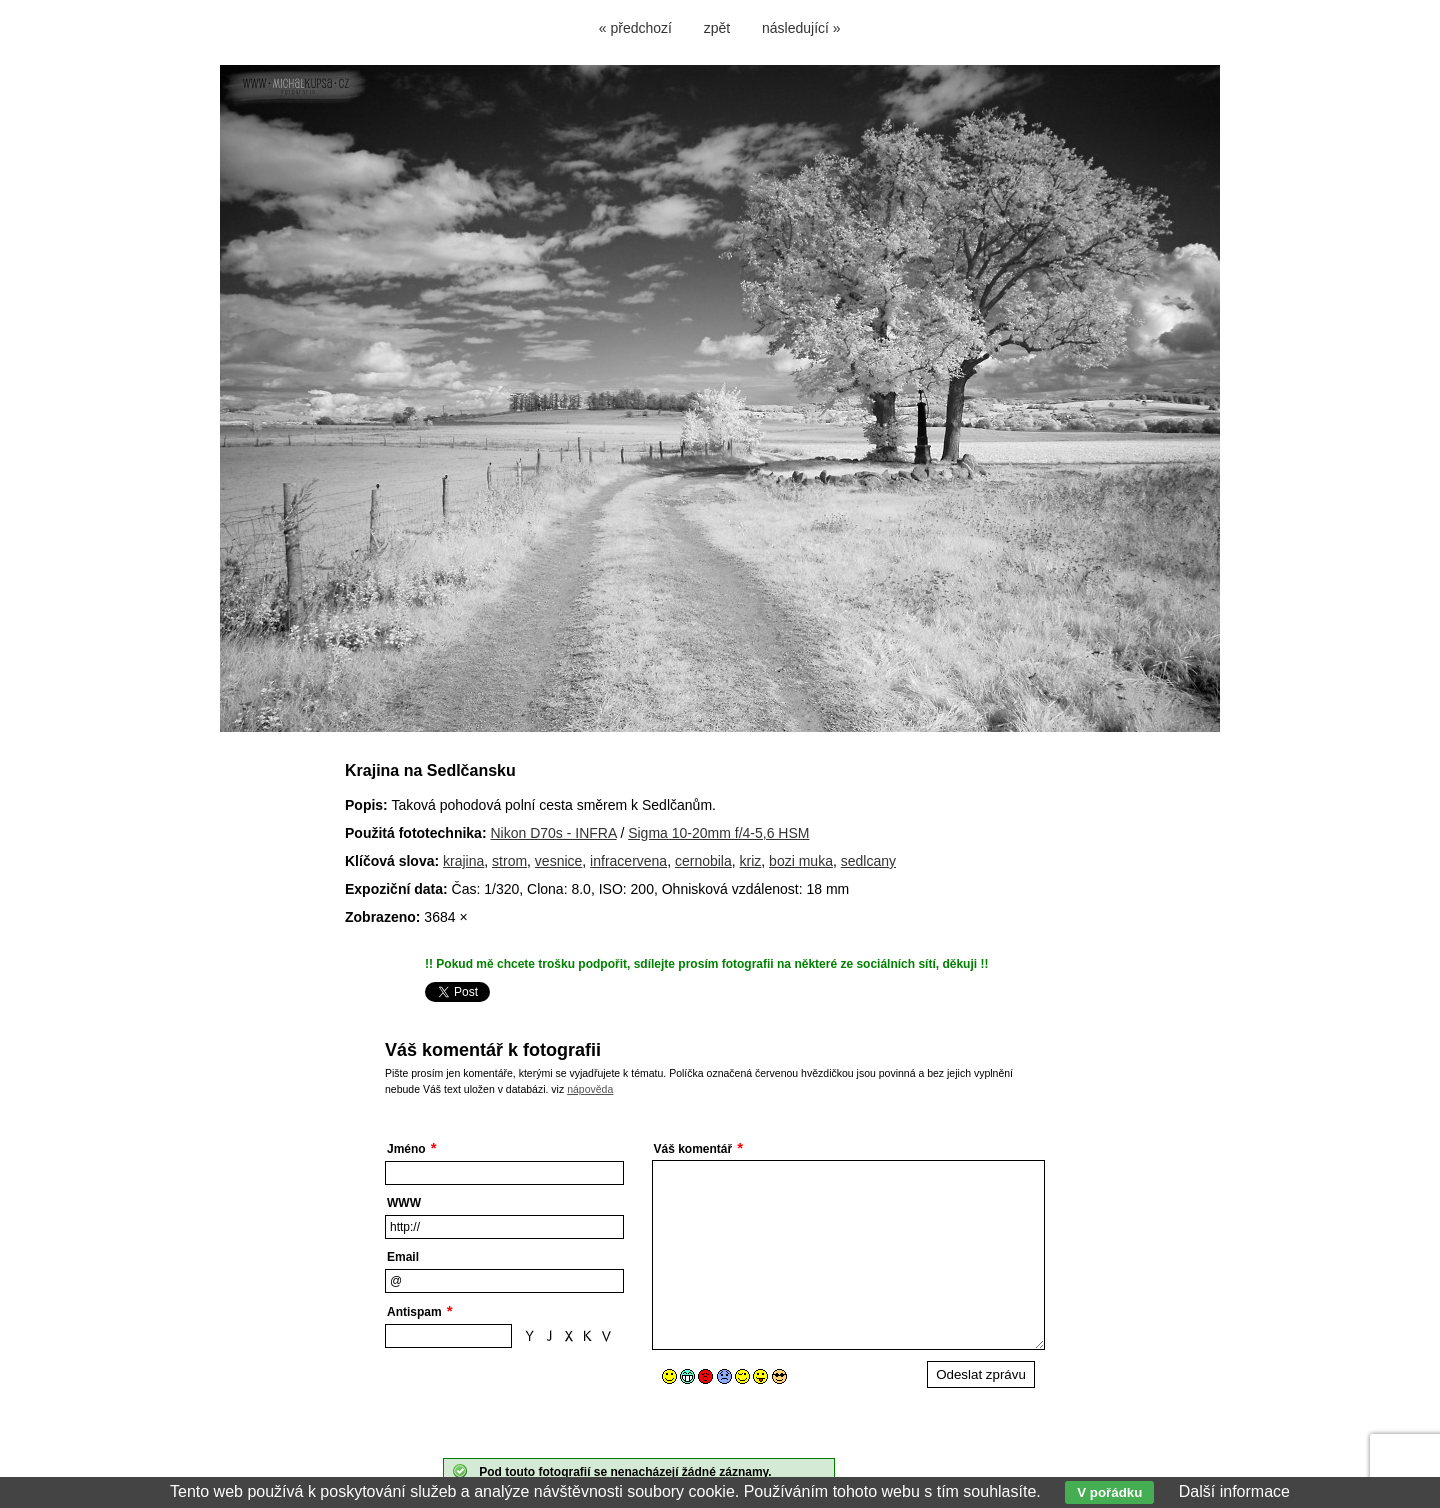 Image resolution: width=1440 pixels, height=1508 pixels. What do you see at coordinates (801, 28) in the screenshot?
I see `následující »` at bounding box center [801, 28].